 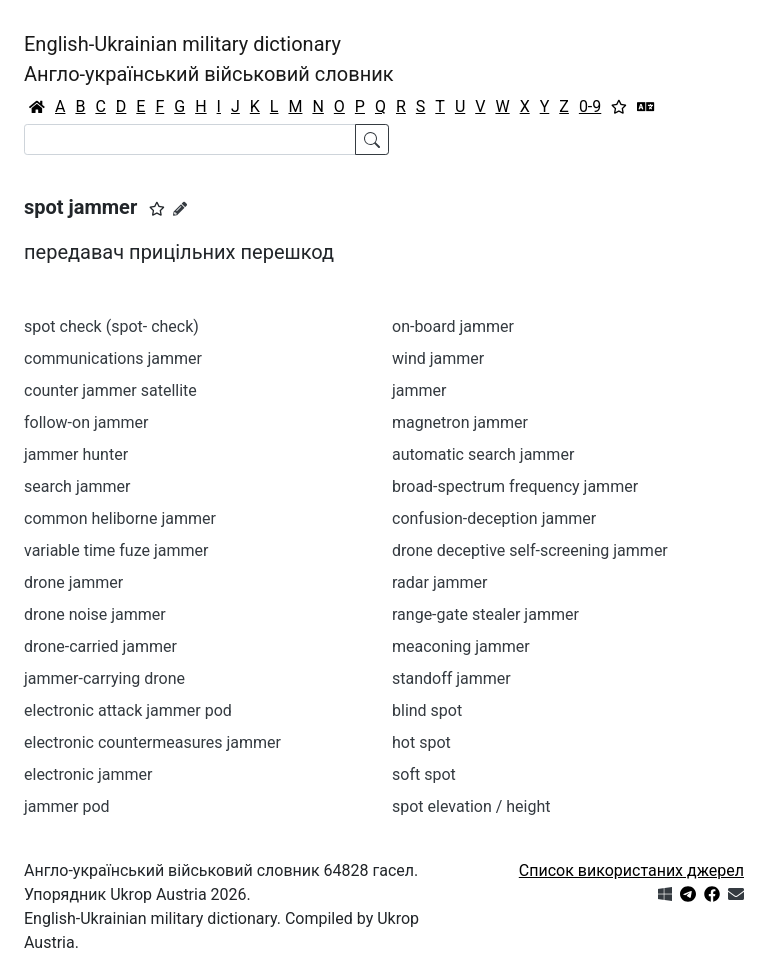 What do you see at coordinates (631, 870) in the screenshot?
I see `Список використаних джерел` at bounding box center [631, 870].